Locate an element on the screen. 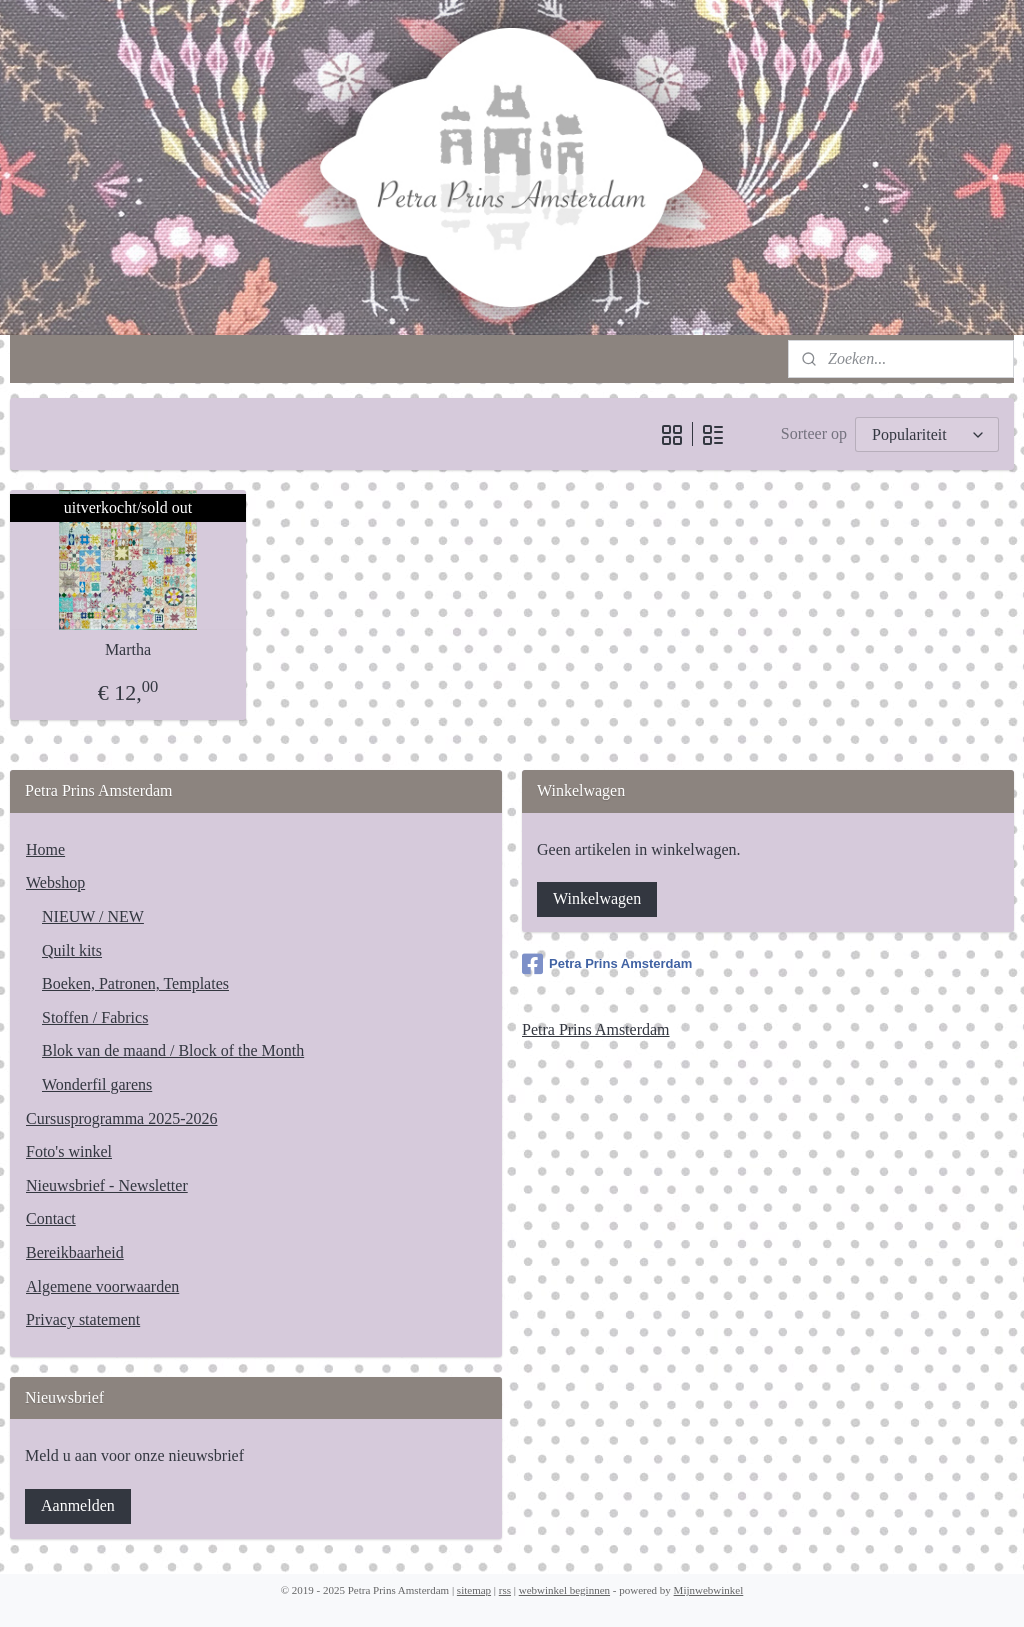 This screenshot has width=1024, height=1627. Aanmelden is located at coordinates (78, 1505).